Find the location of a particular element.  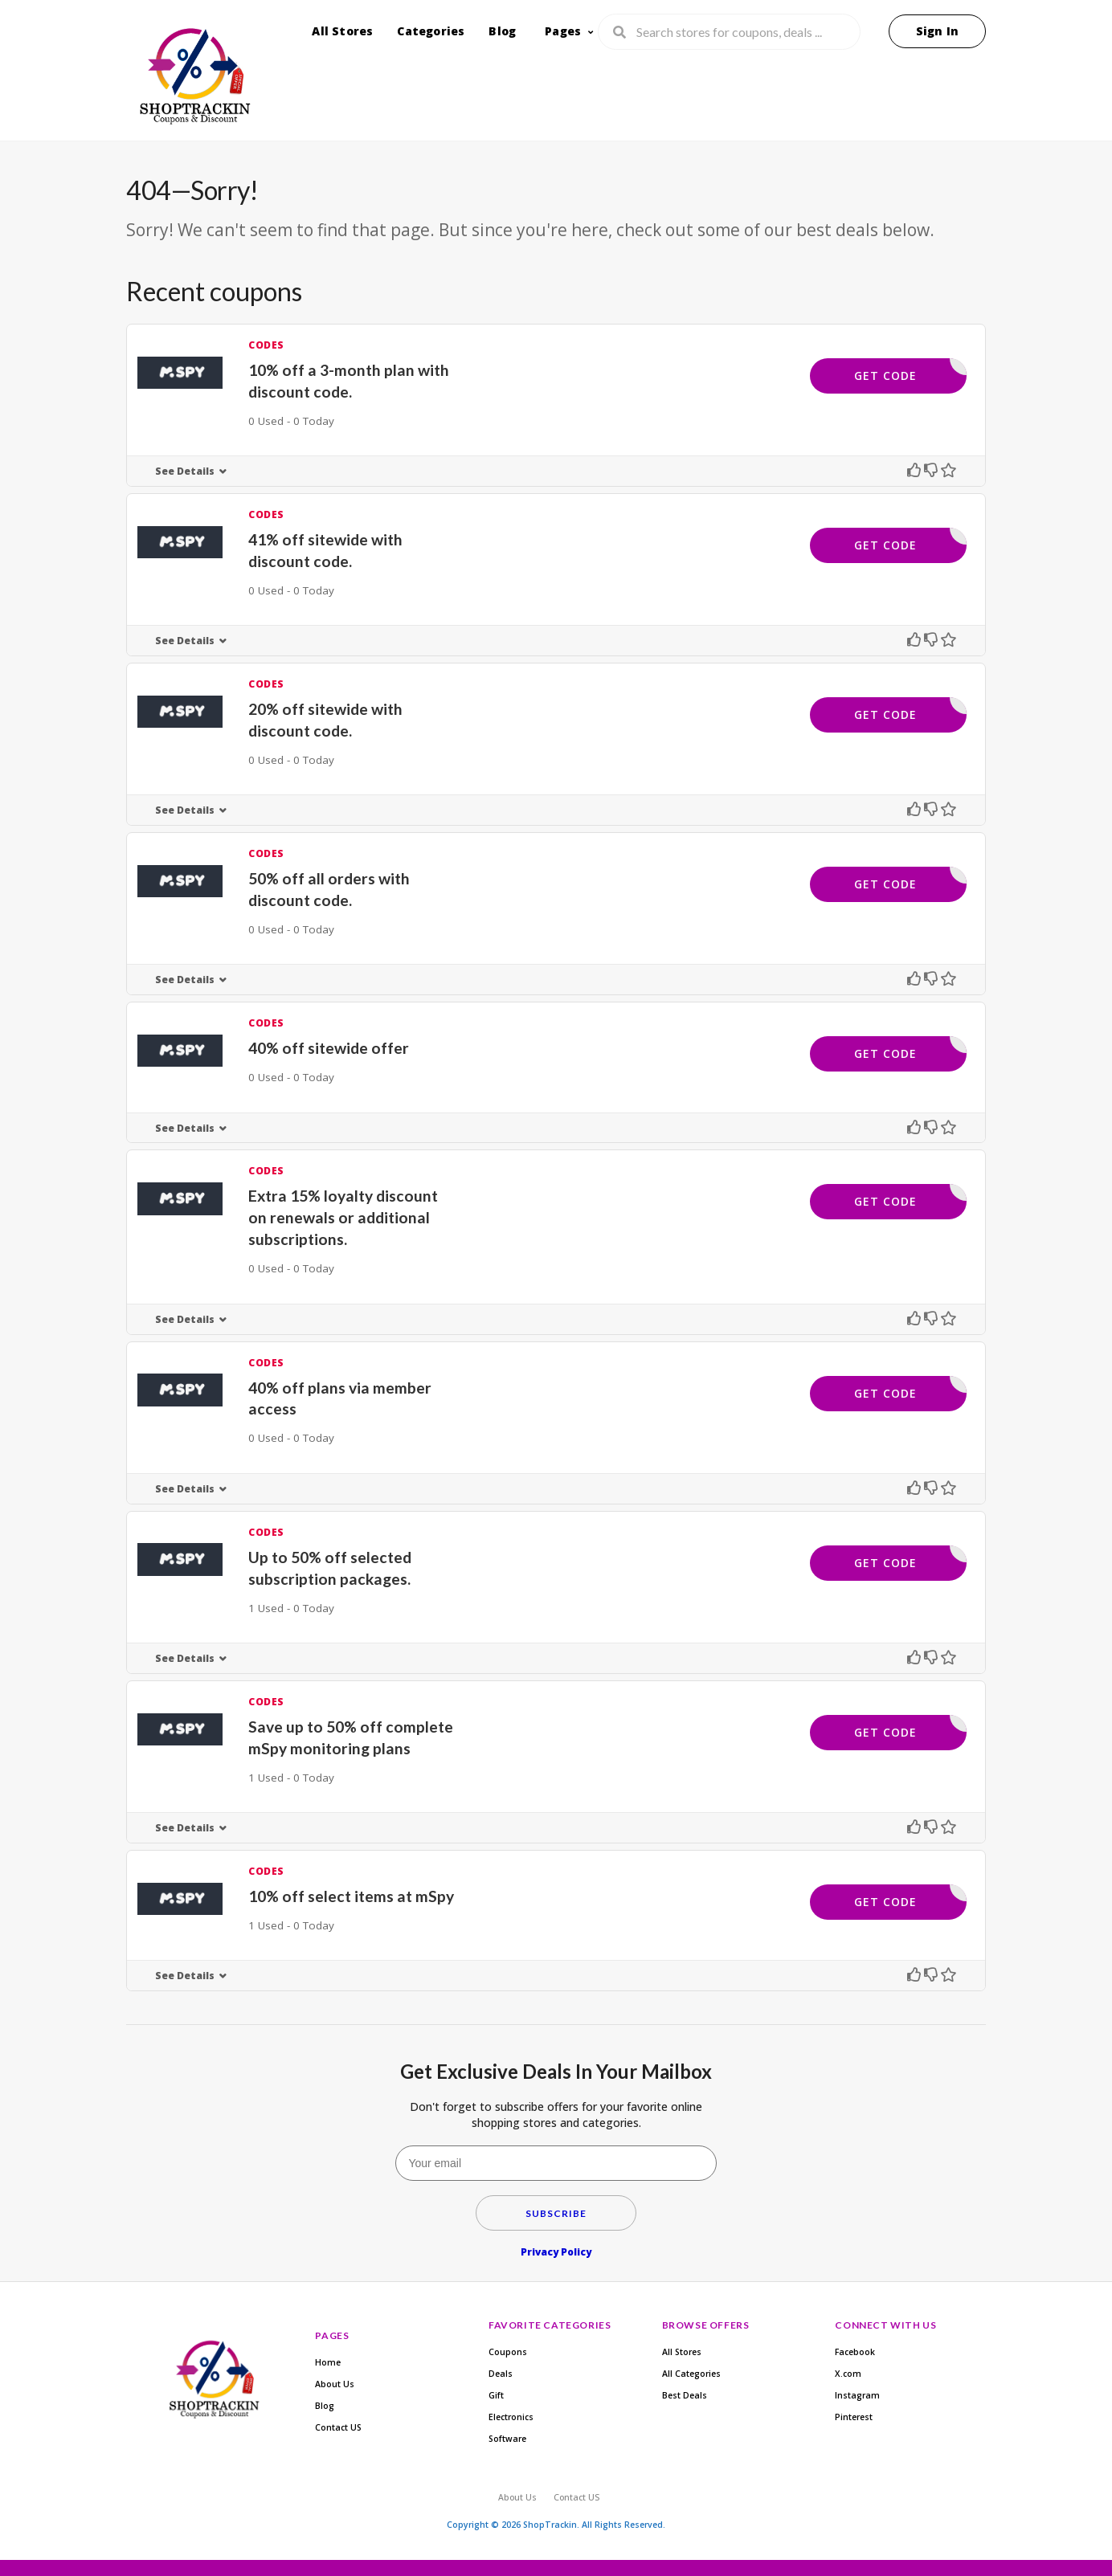

Privacy Policy is located at coordinates (556, 2252).